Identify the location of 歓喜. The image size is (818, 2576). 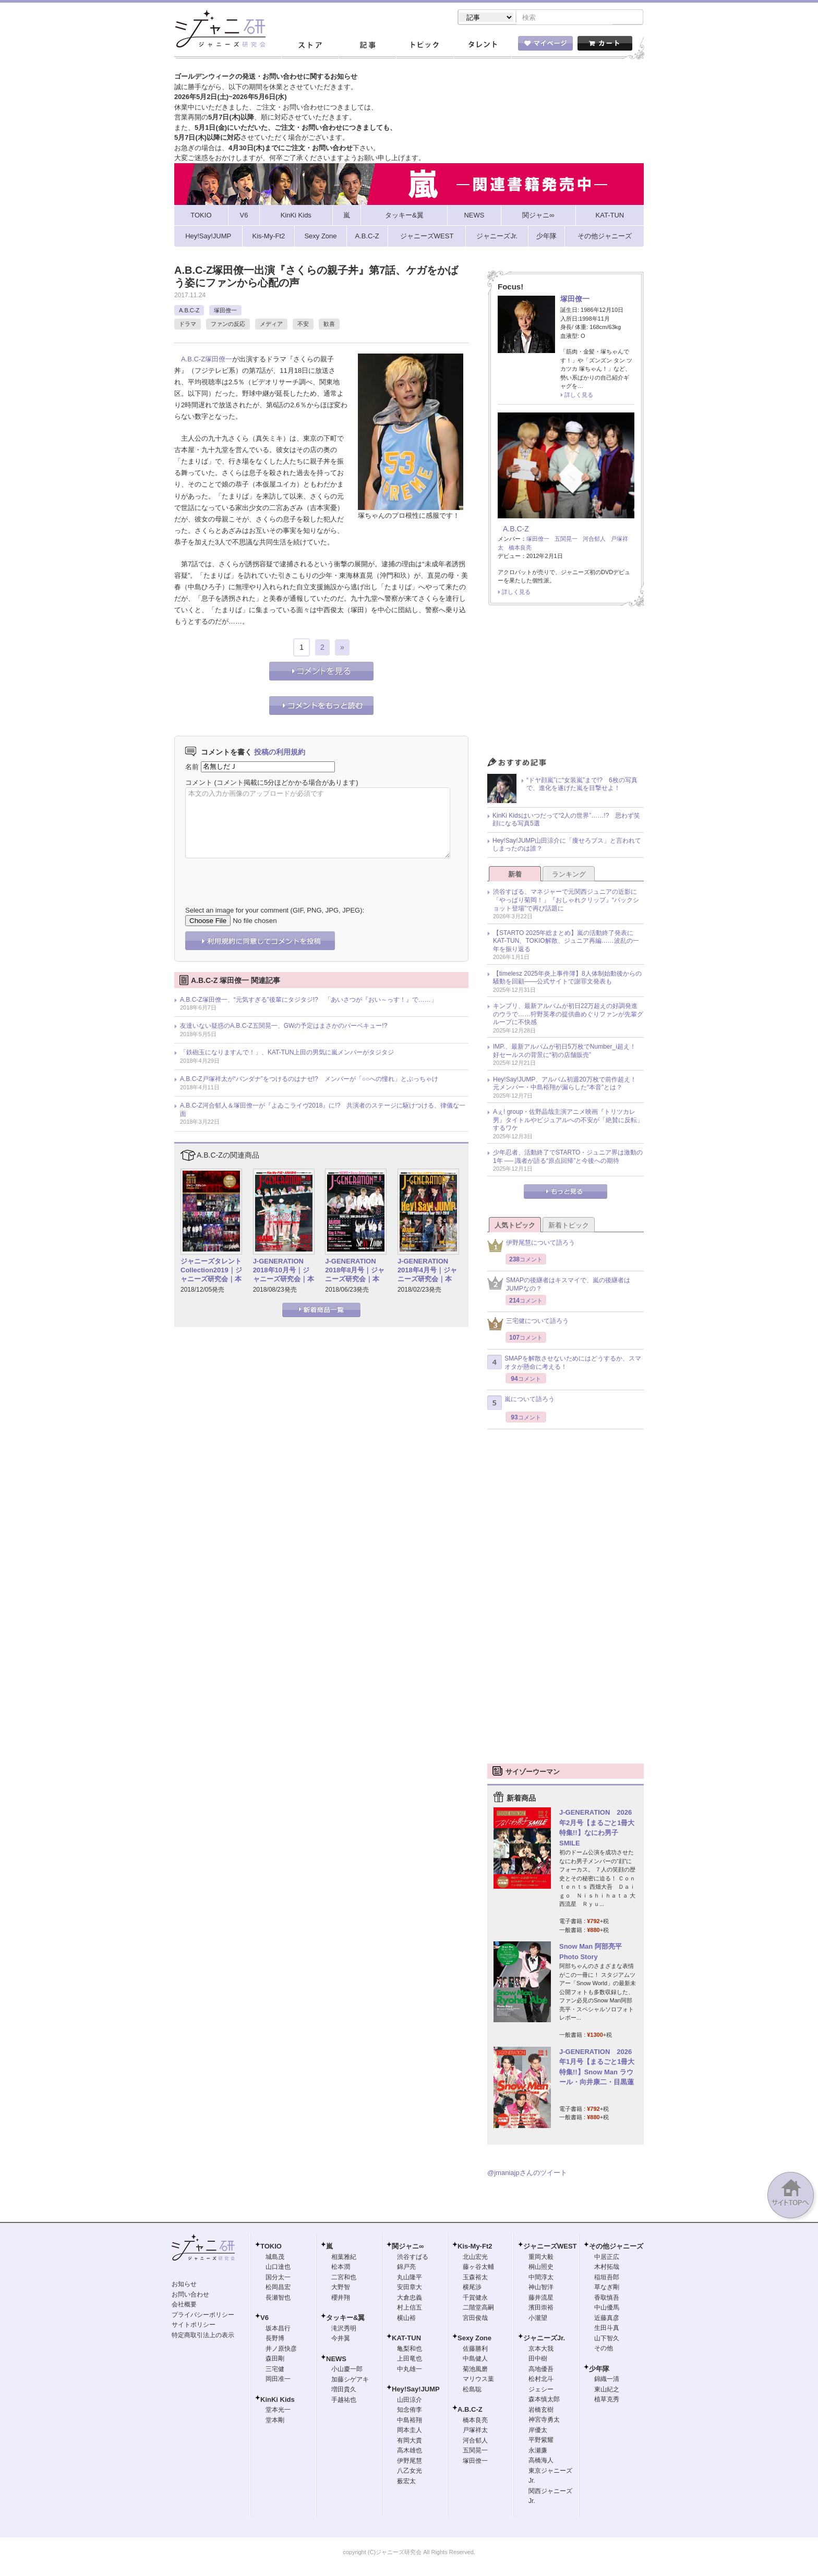
(329, 325).